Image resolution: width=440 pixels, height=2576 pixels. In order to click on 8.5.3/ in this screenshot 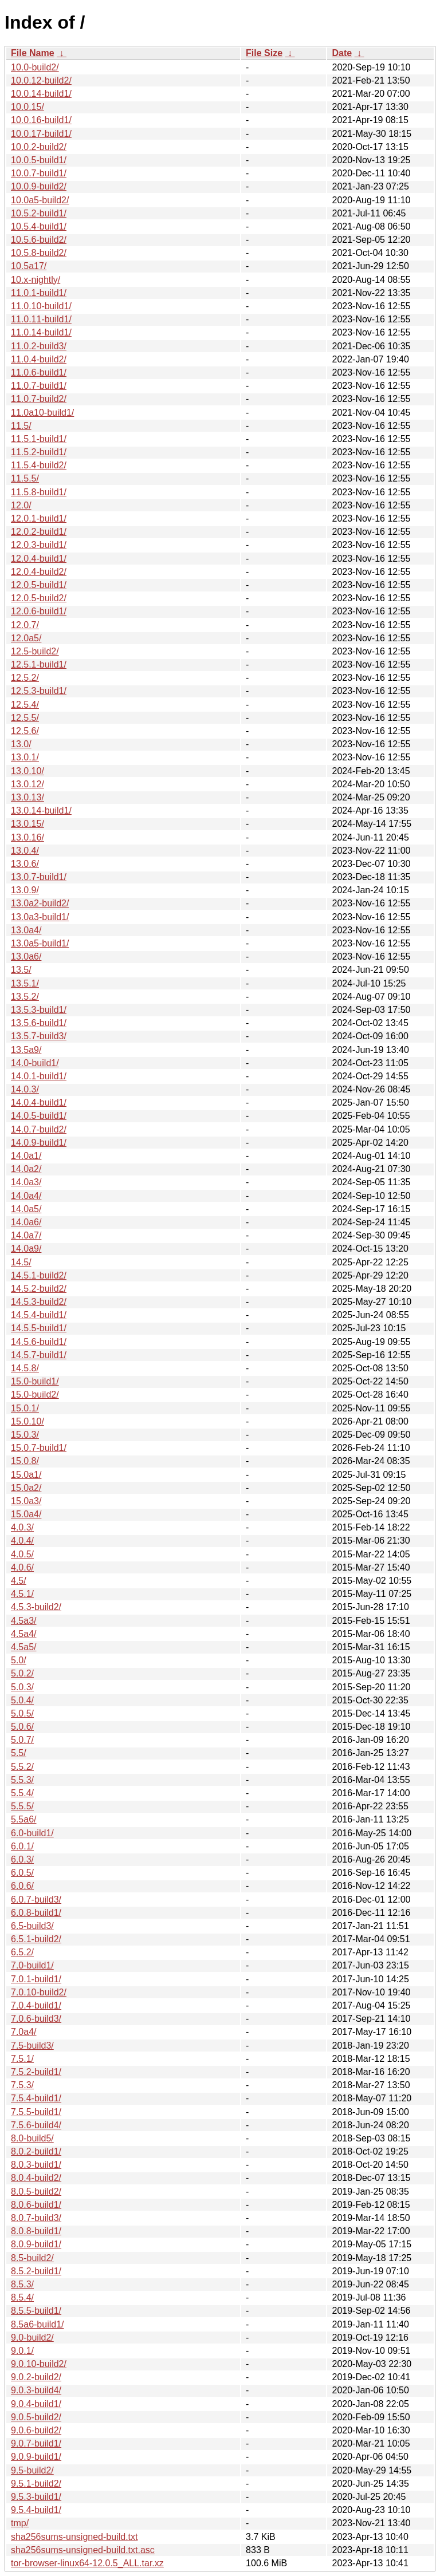, I will do `click(22, 2284)`.